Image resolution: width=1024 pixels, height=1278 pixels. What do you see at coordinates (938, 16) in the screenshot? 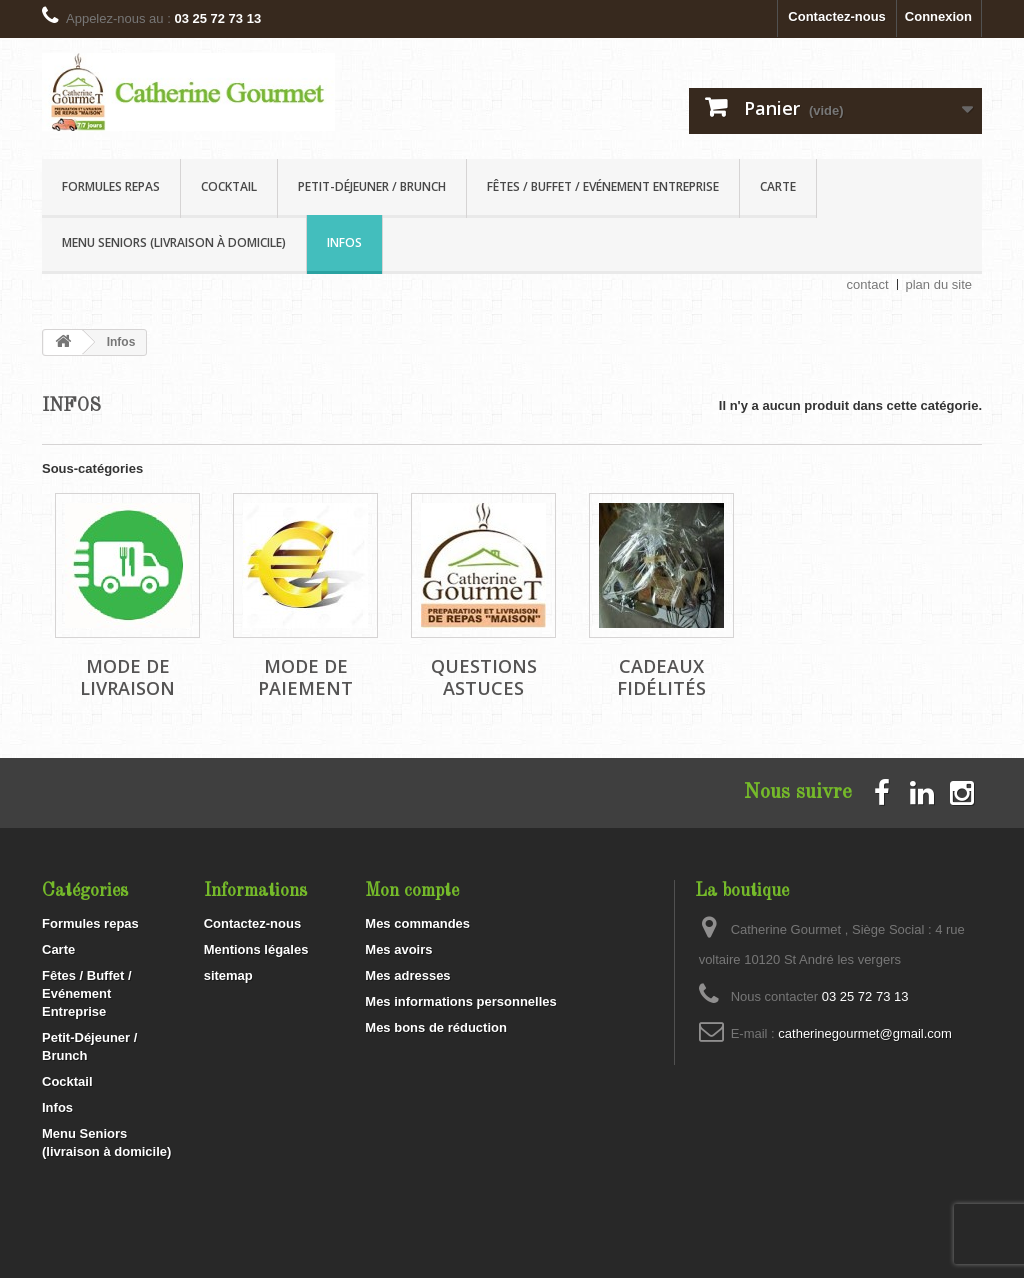
I see `Connexion` at bounding box center [938, 16].